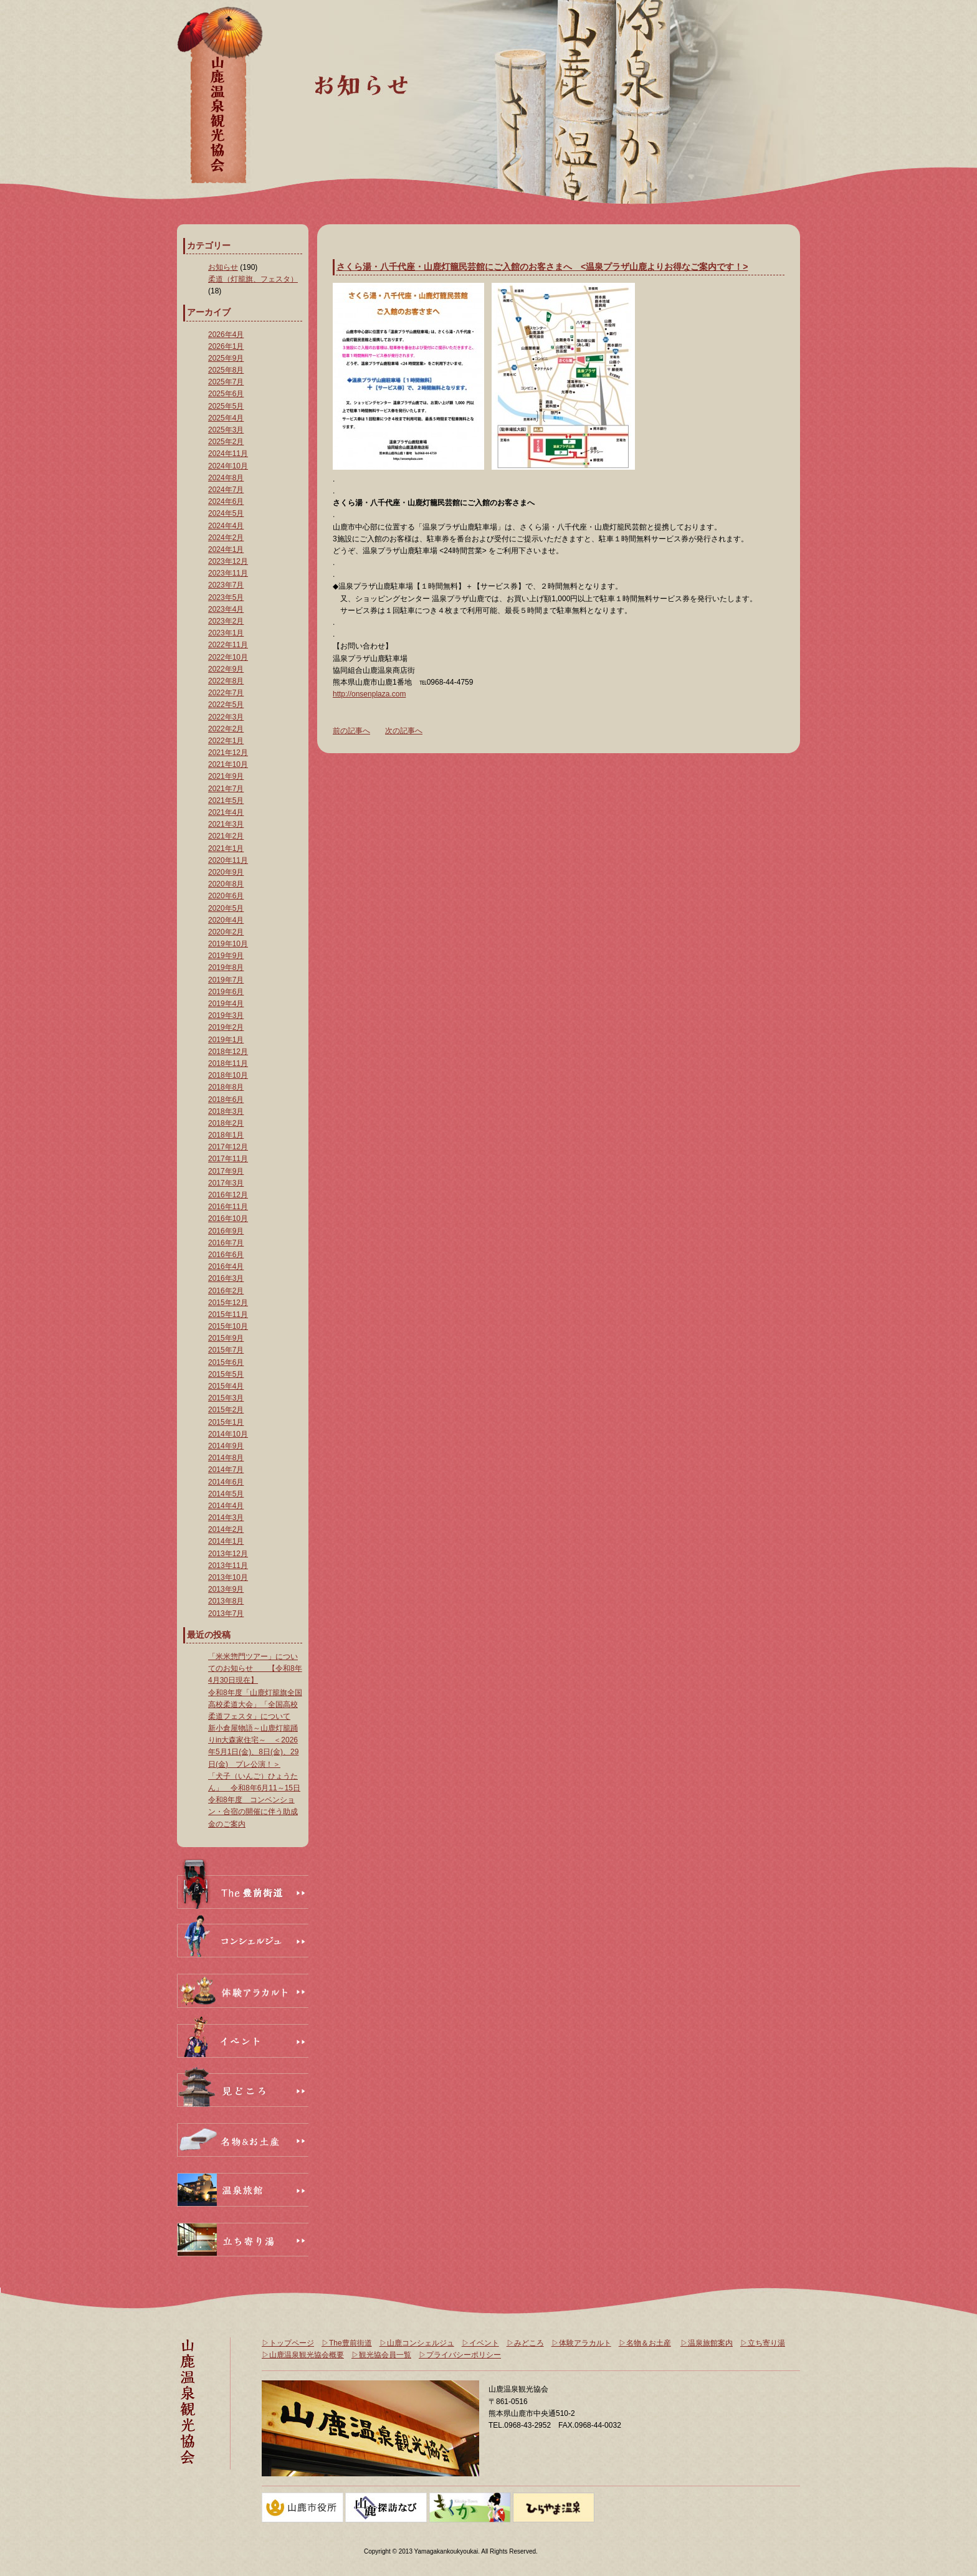 This screenshot has width=977, height=2576. Describe the element at coordinates (228, 453) in the screenshot. I see `2024年11月` at that location.